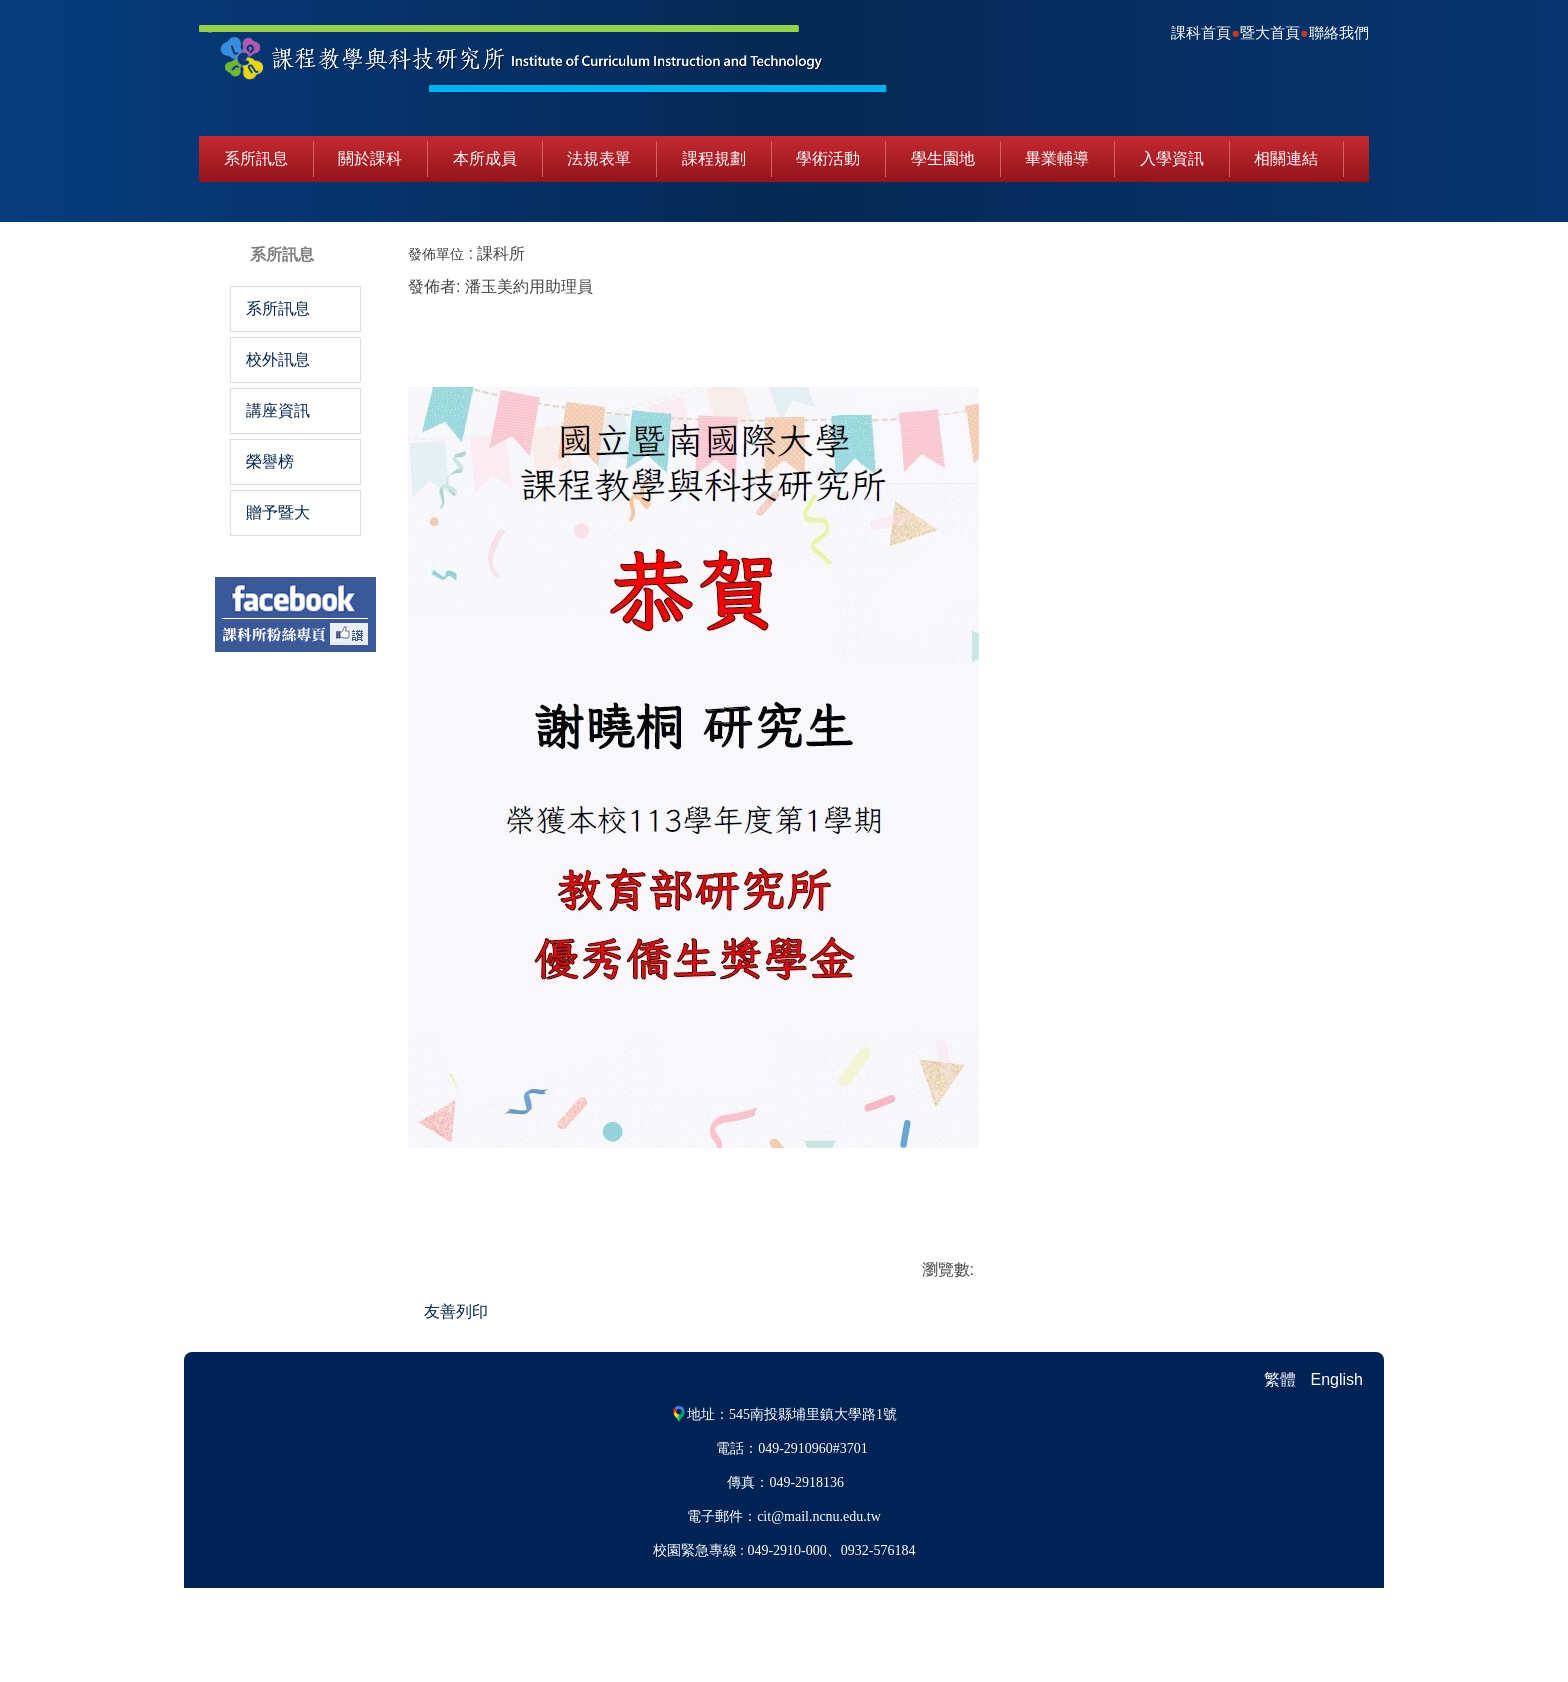  Describe the element at coordinates (1336, 255) in the screenshot. I see `大 [button]` at that location.